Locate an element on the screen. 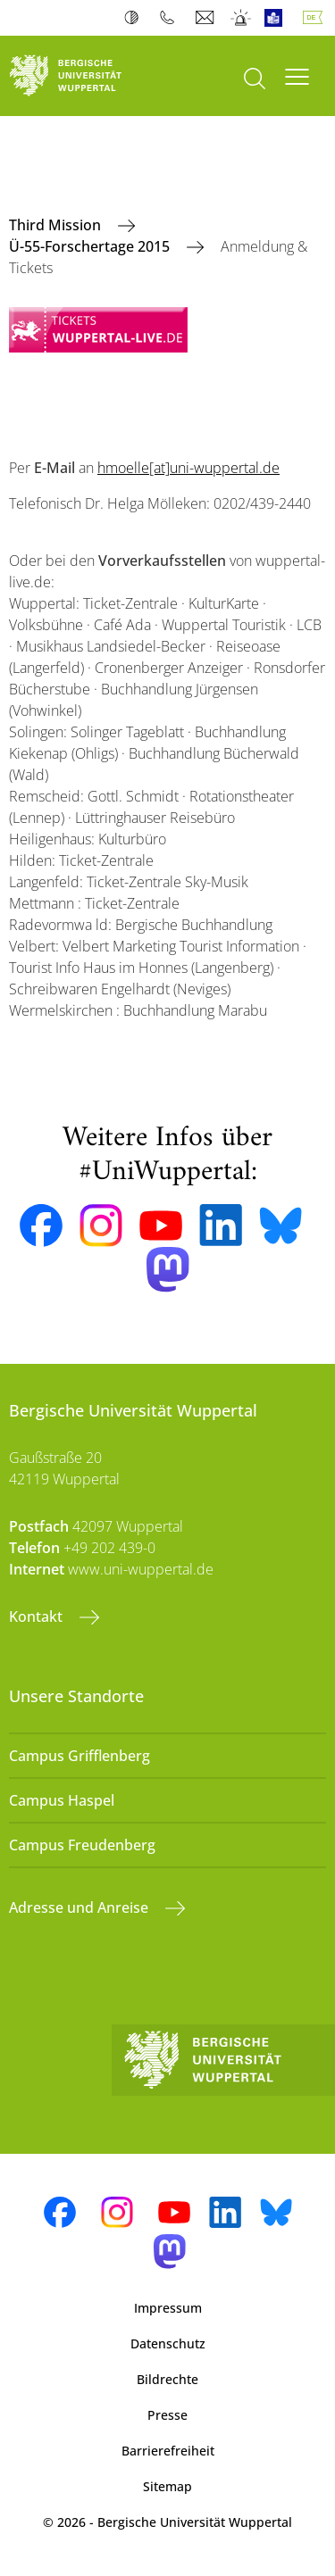 The image size is (335, 2576). Webmail is located at coordinates (207, 18).